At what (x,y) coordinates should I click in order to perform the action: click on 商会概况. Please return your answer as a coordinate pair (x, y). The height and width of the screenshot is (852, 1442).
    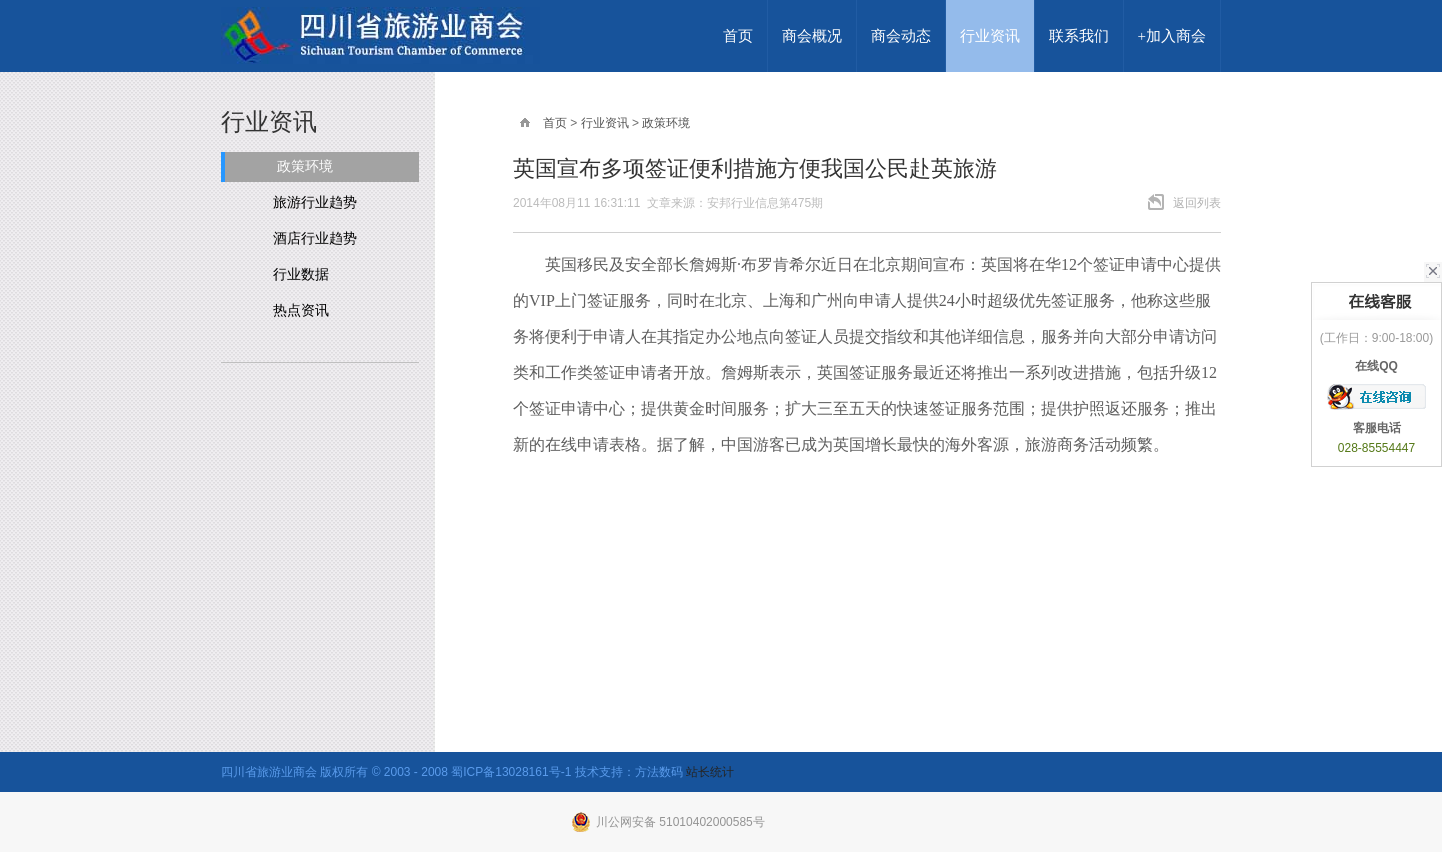
    Looking at the image, I should click on (812, 36).